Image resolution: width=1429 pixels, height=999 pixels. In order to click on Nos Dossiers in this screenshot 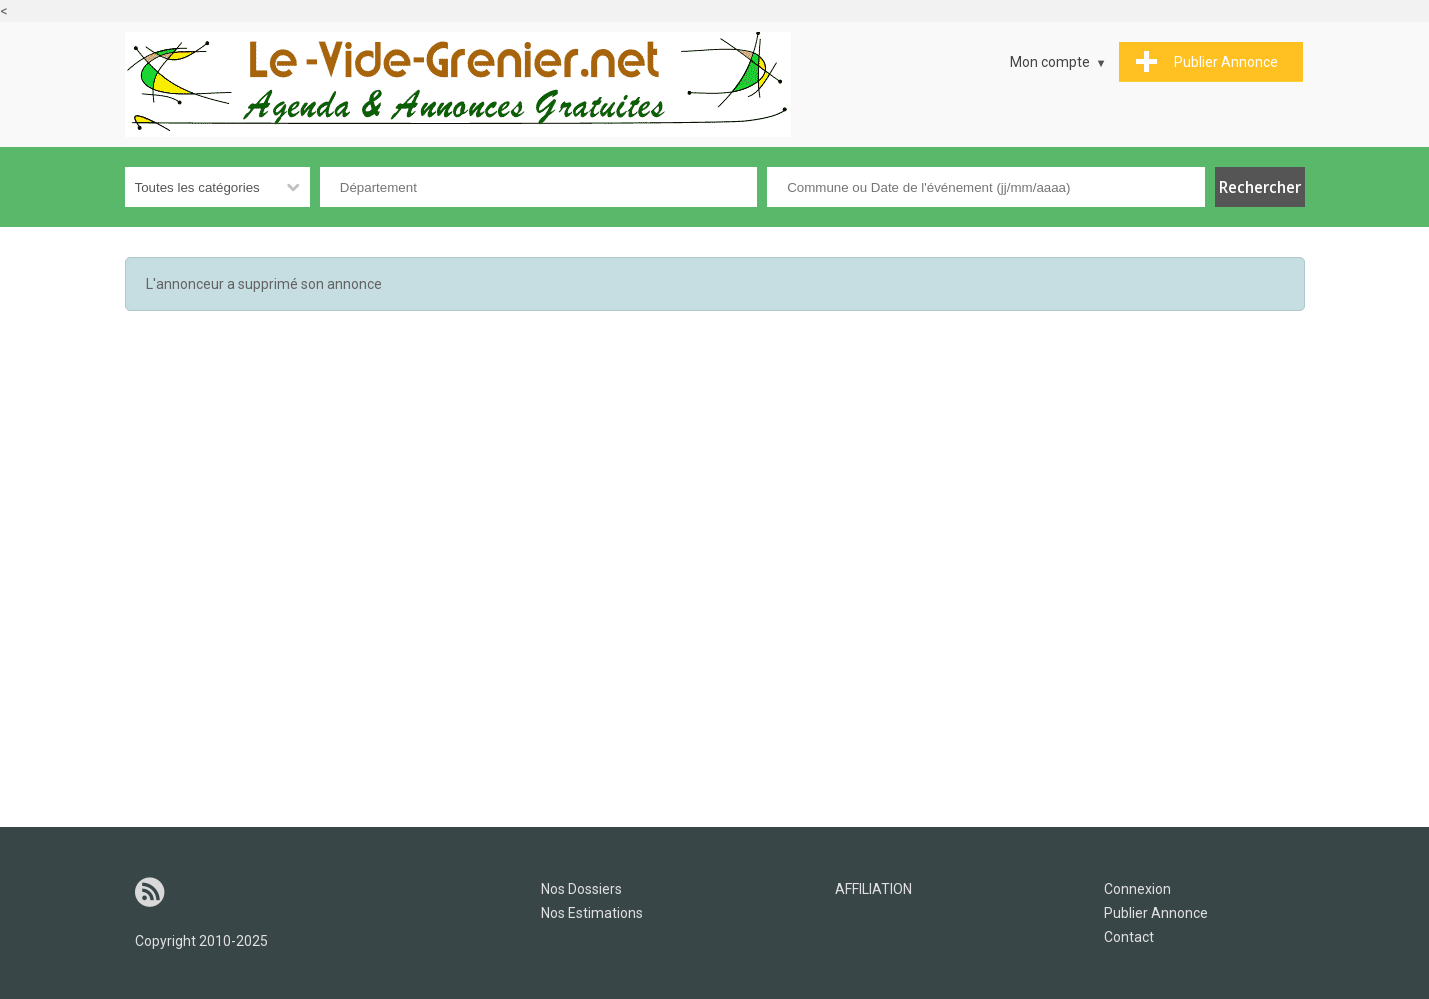, I will do `click(581, 889)`.